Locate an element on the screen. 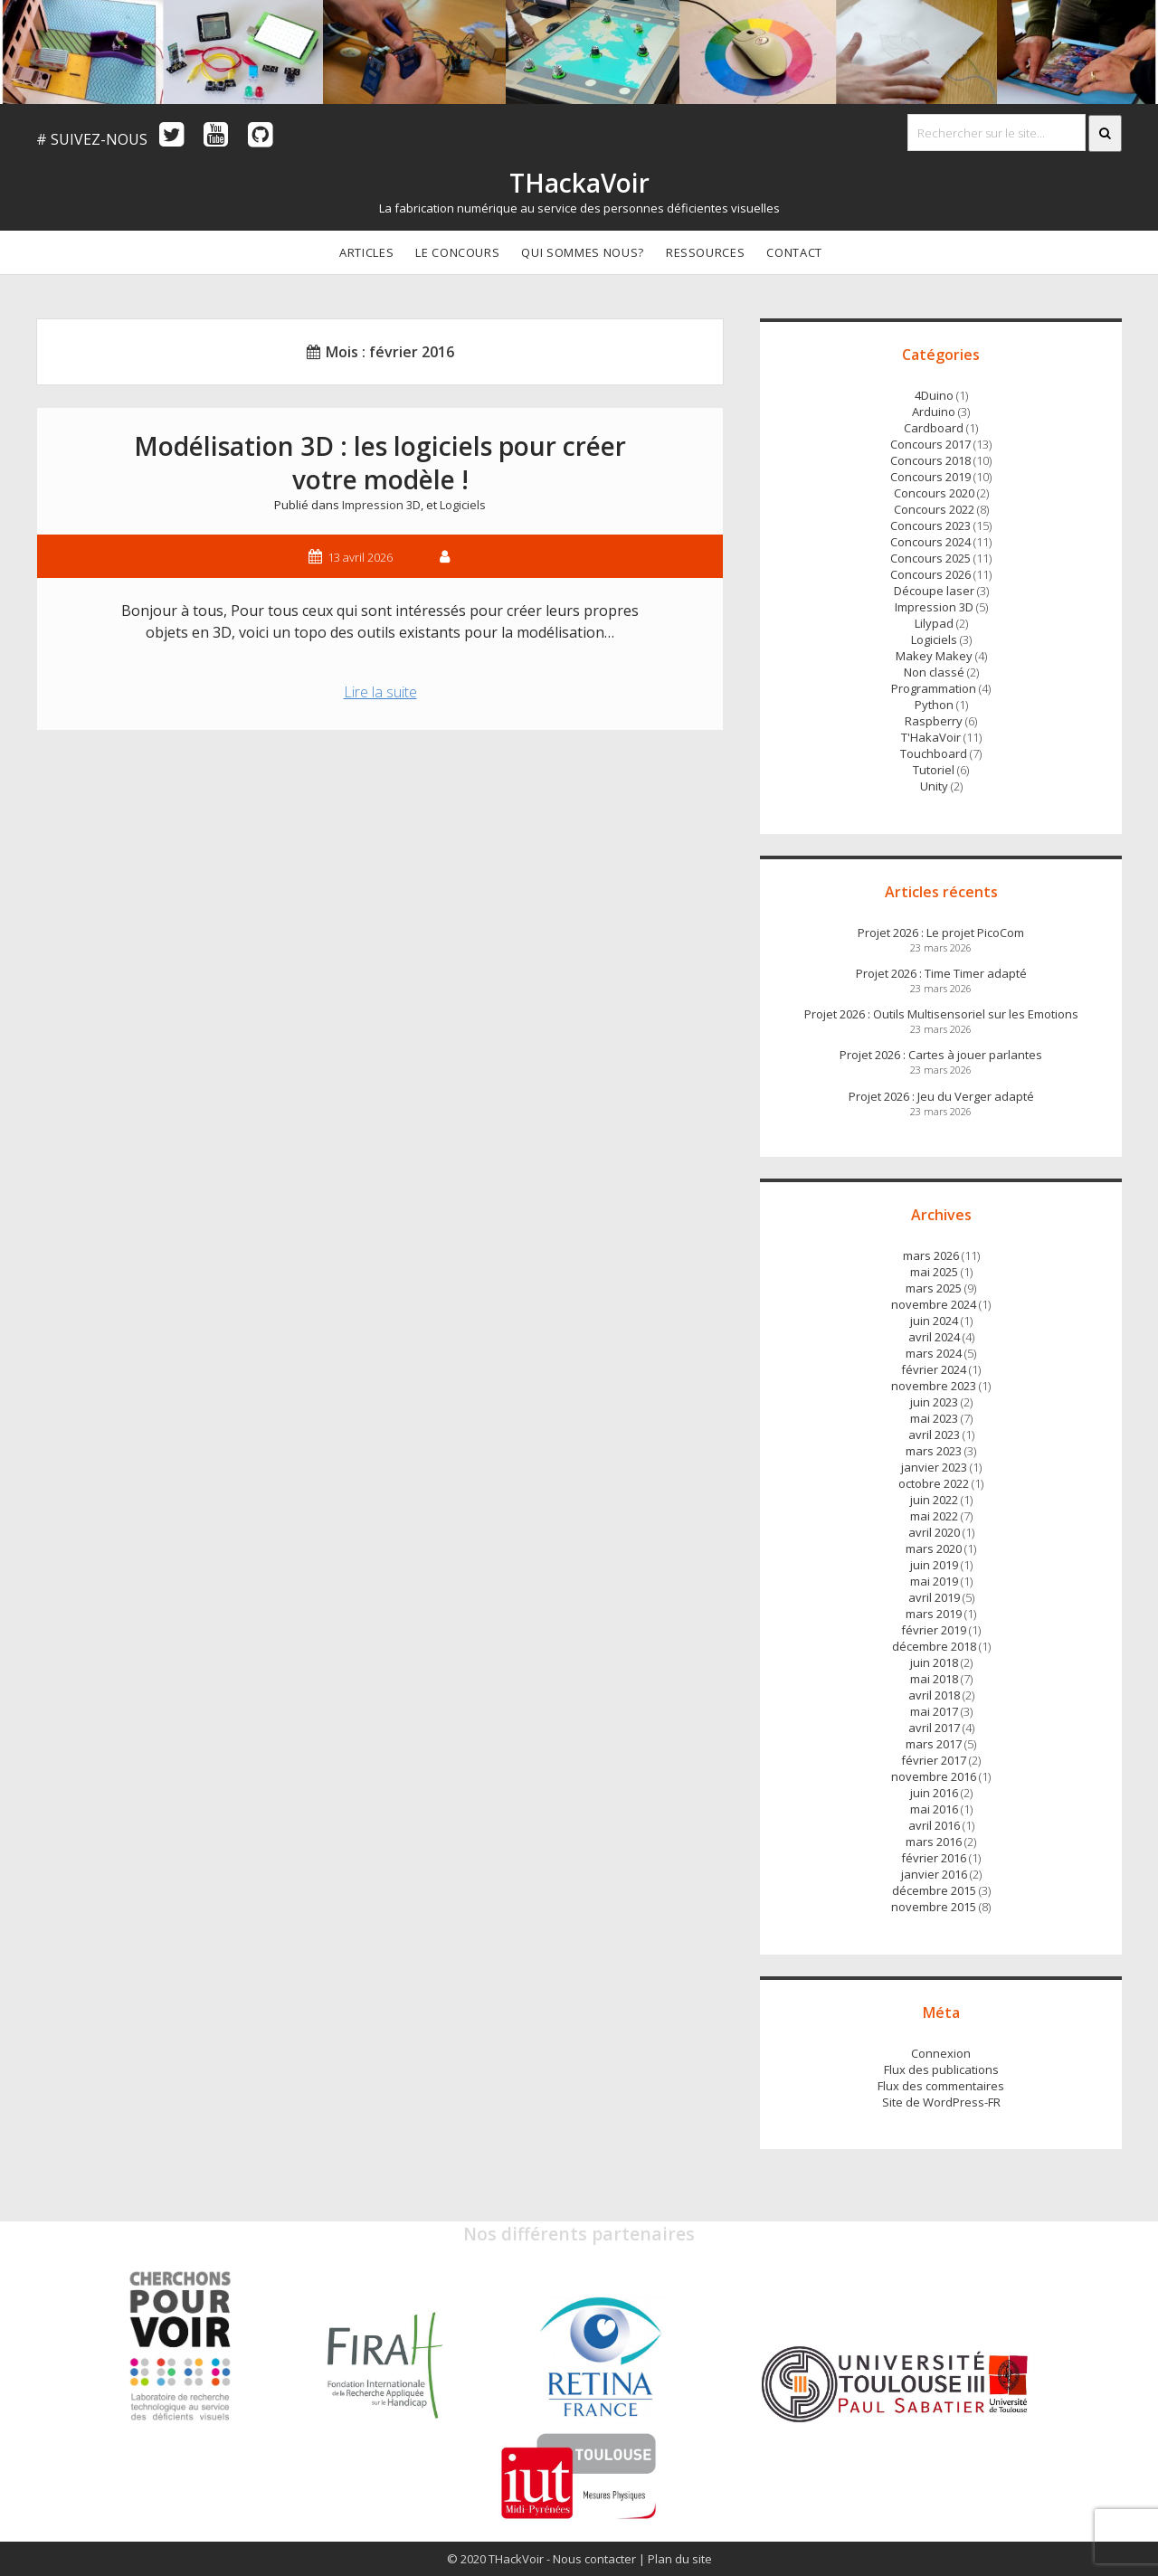 This screenshot has width=1158, height=2576. Plan du site is located at coordinates (680, 2559).